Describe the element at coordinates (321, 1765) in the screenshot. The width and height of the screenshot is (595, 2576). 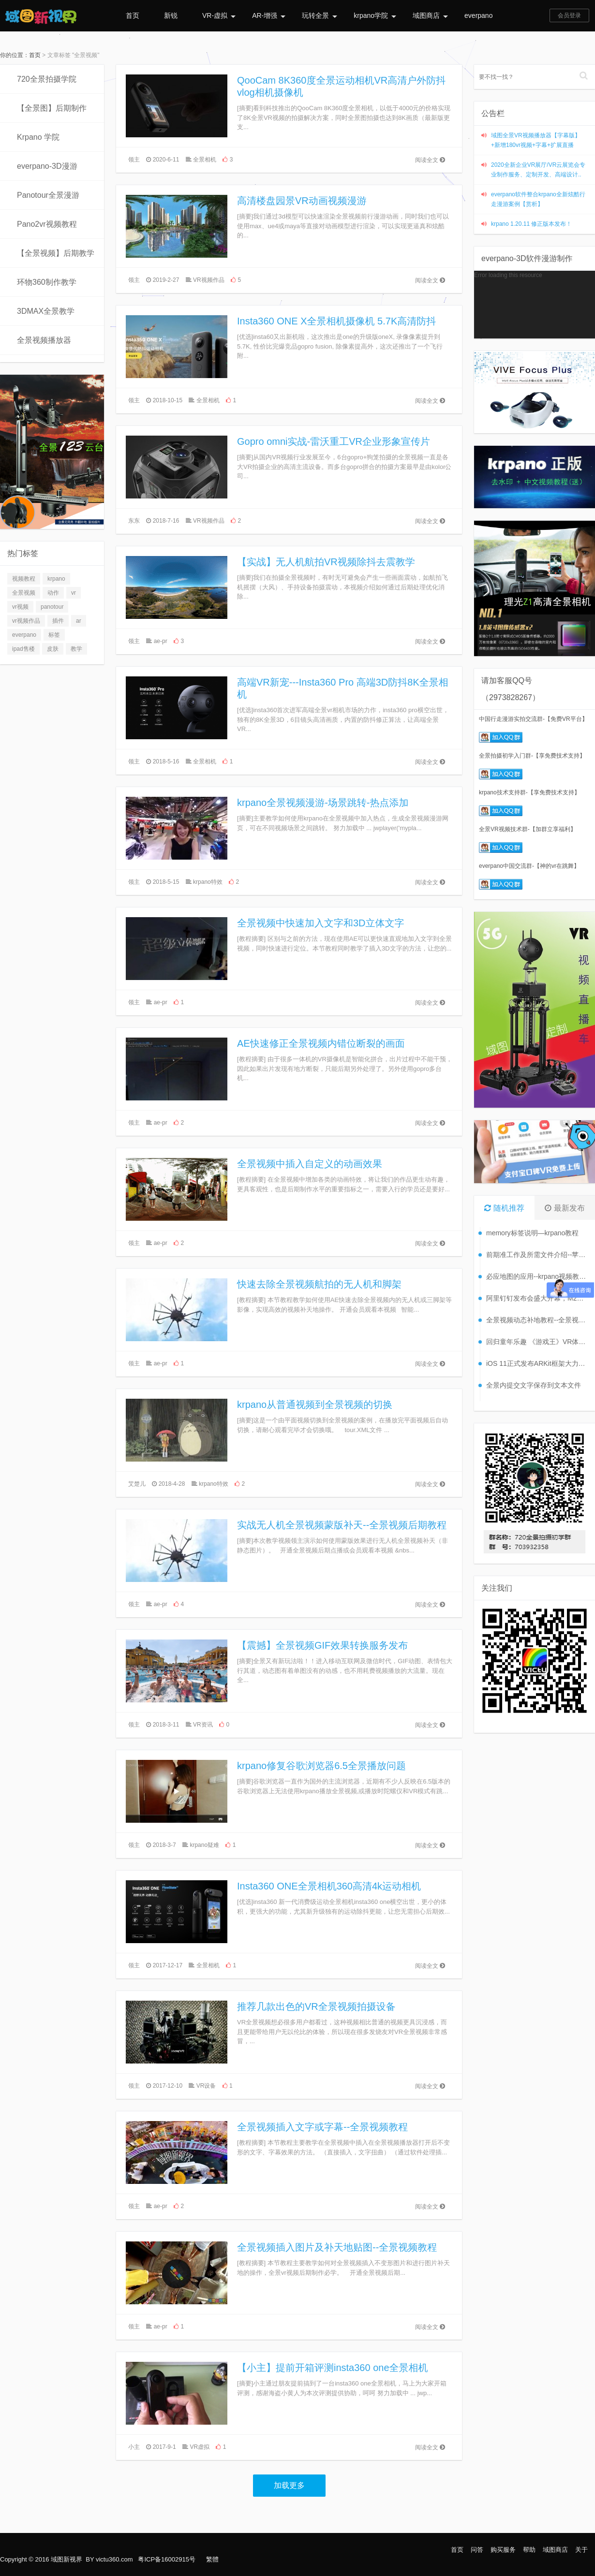
I see `krpano修复谷歌浏览器6.5全景播放问题` at that location.